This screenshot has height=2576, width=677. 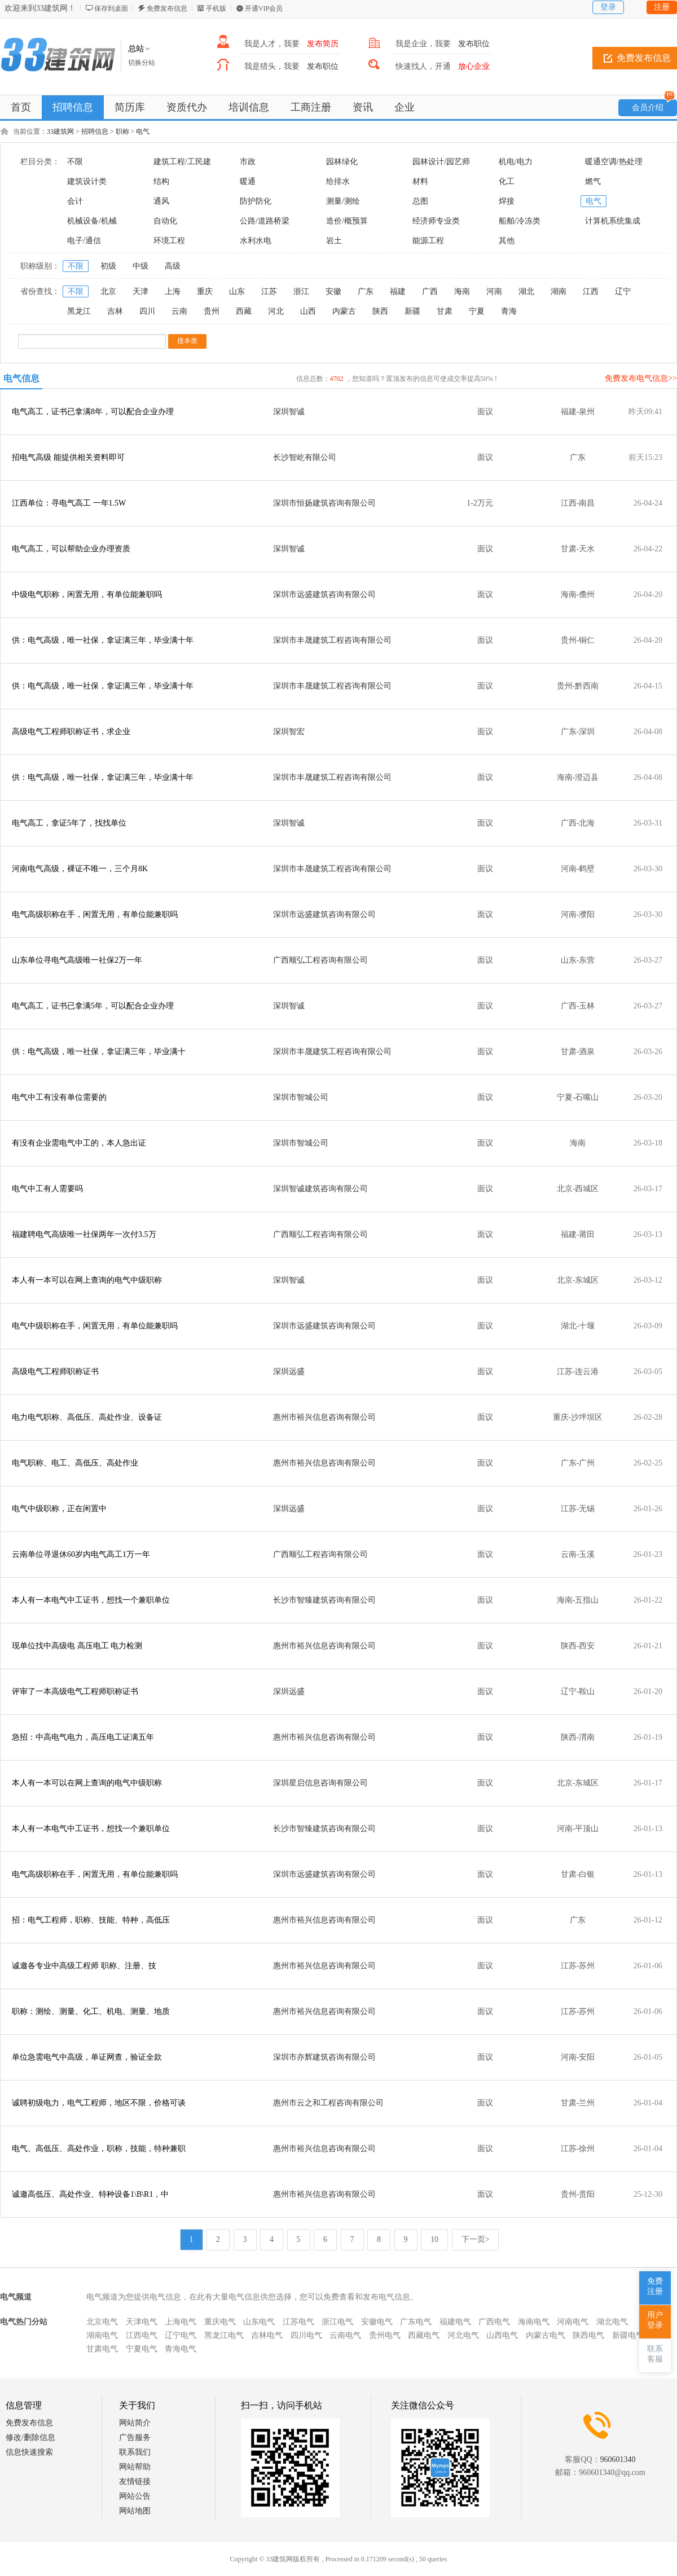 I want to click on 贵州, so click(x=211, y=311).